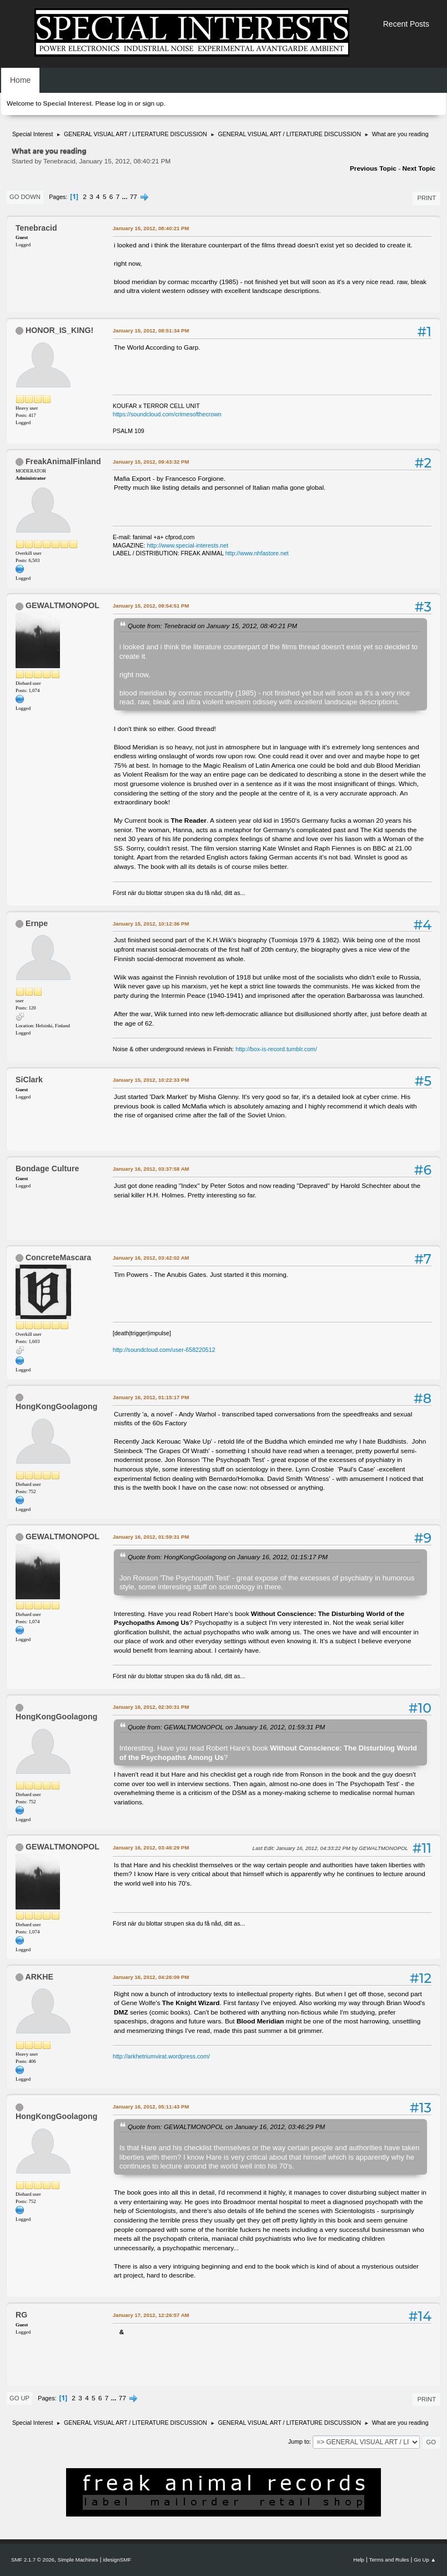  What do you see at coordinates (164, 1349) in the screenshot?
I see `http://soundcloud.com/user-658220512` at bounding box center [164, 1349].